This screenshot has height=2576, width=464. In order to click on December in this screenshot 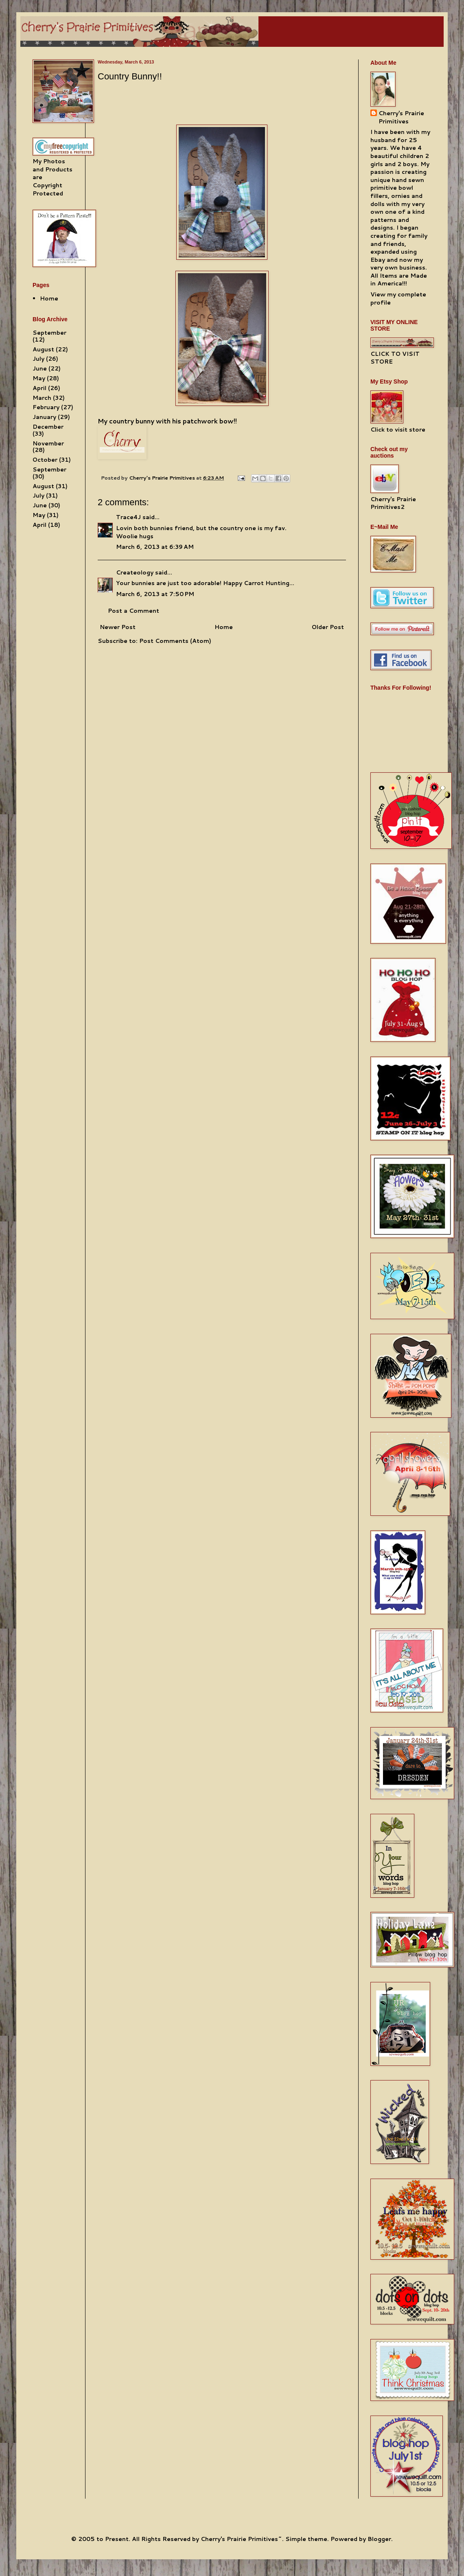, I will do `click(48, 427)`.